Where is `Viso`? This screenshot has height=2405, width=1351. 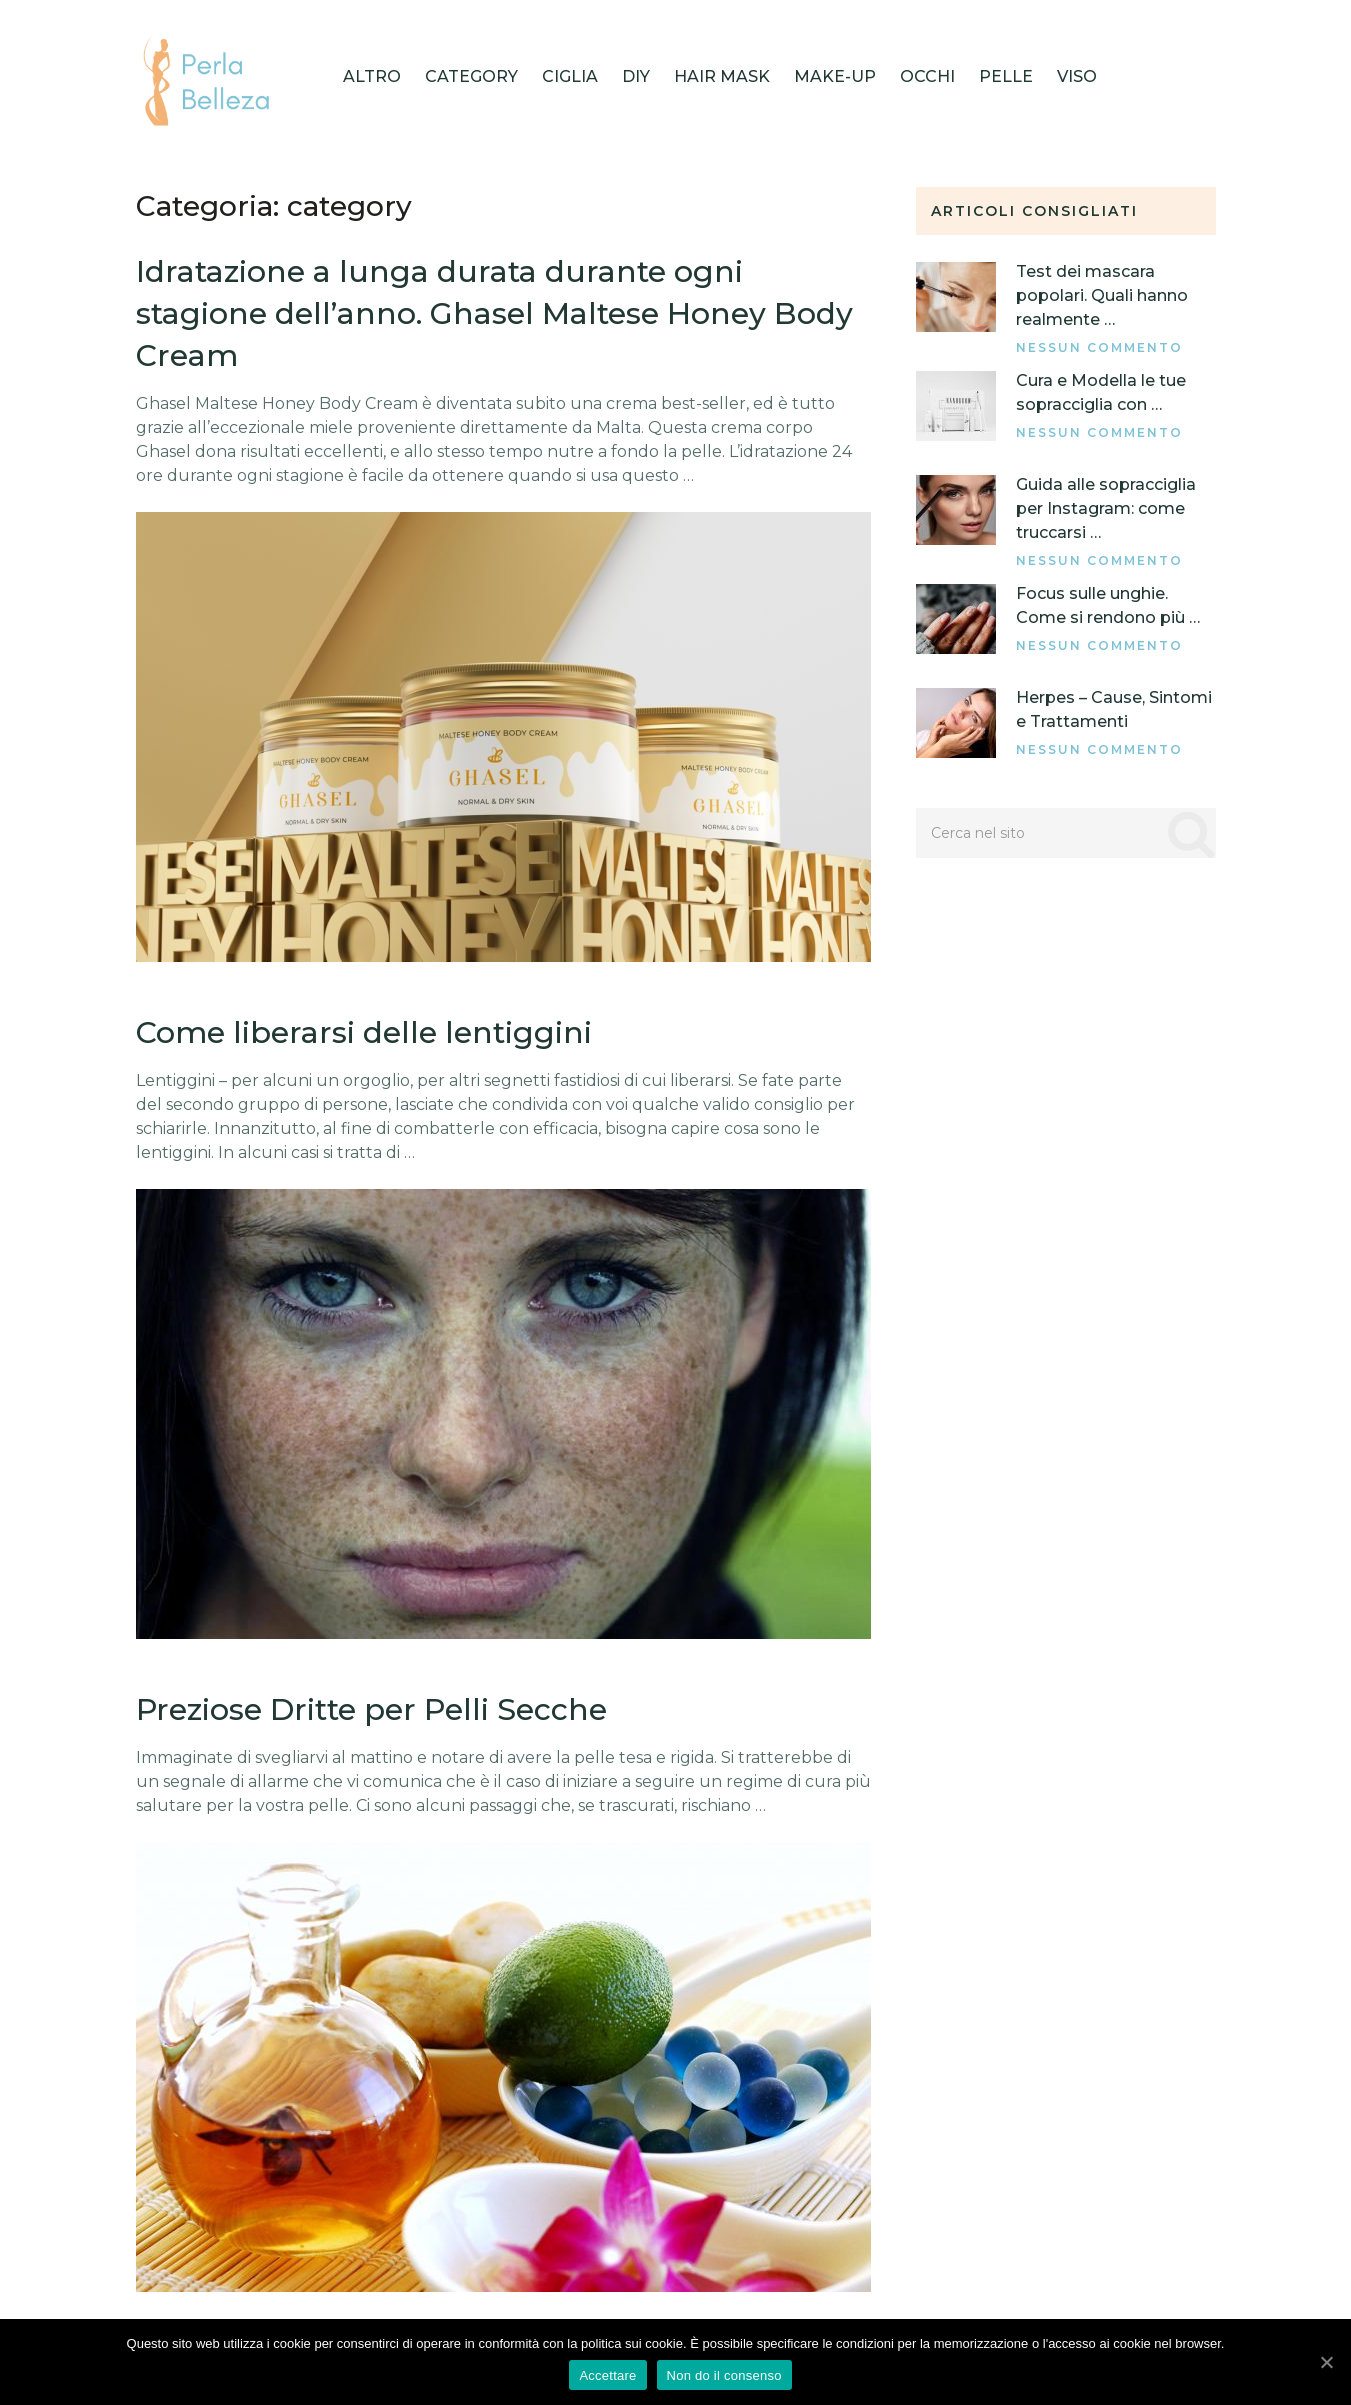 Viso is located at coordinates (1077, 76).